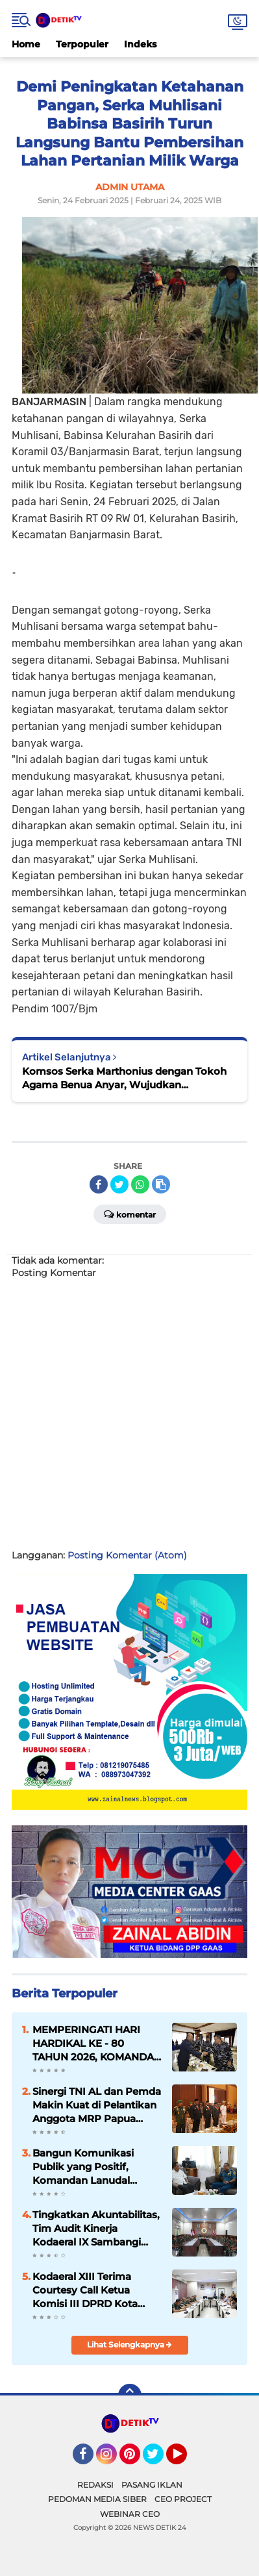  Describe the element at coordinates (85, 2290) in the screenshot. I see `Kodaeral XIII Terima Courtesy Call Ketua Komisi III DPRD Kota Tarakan` at that location.